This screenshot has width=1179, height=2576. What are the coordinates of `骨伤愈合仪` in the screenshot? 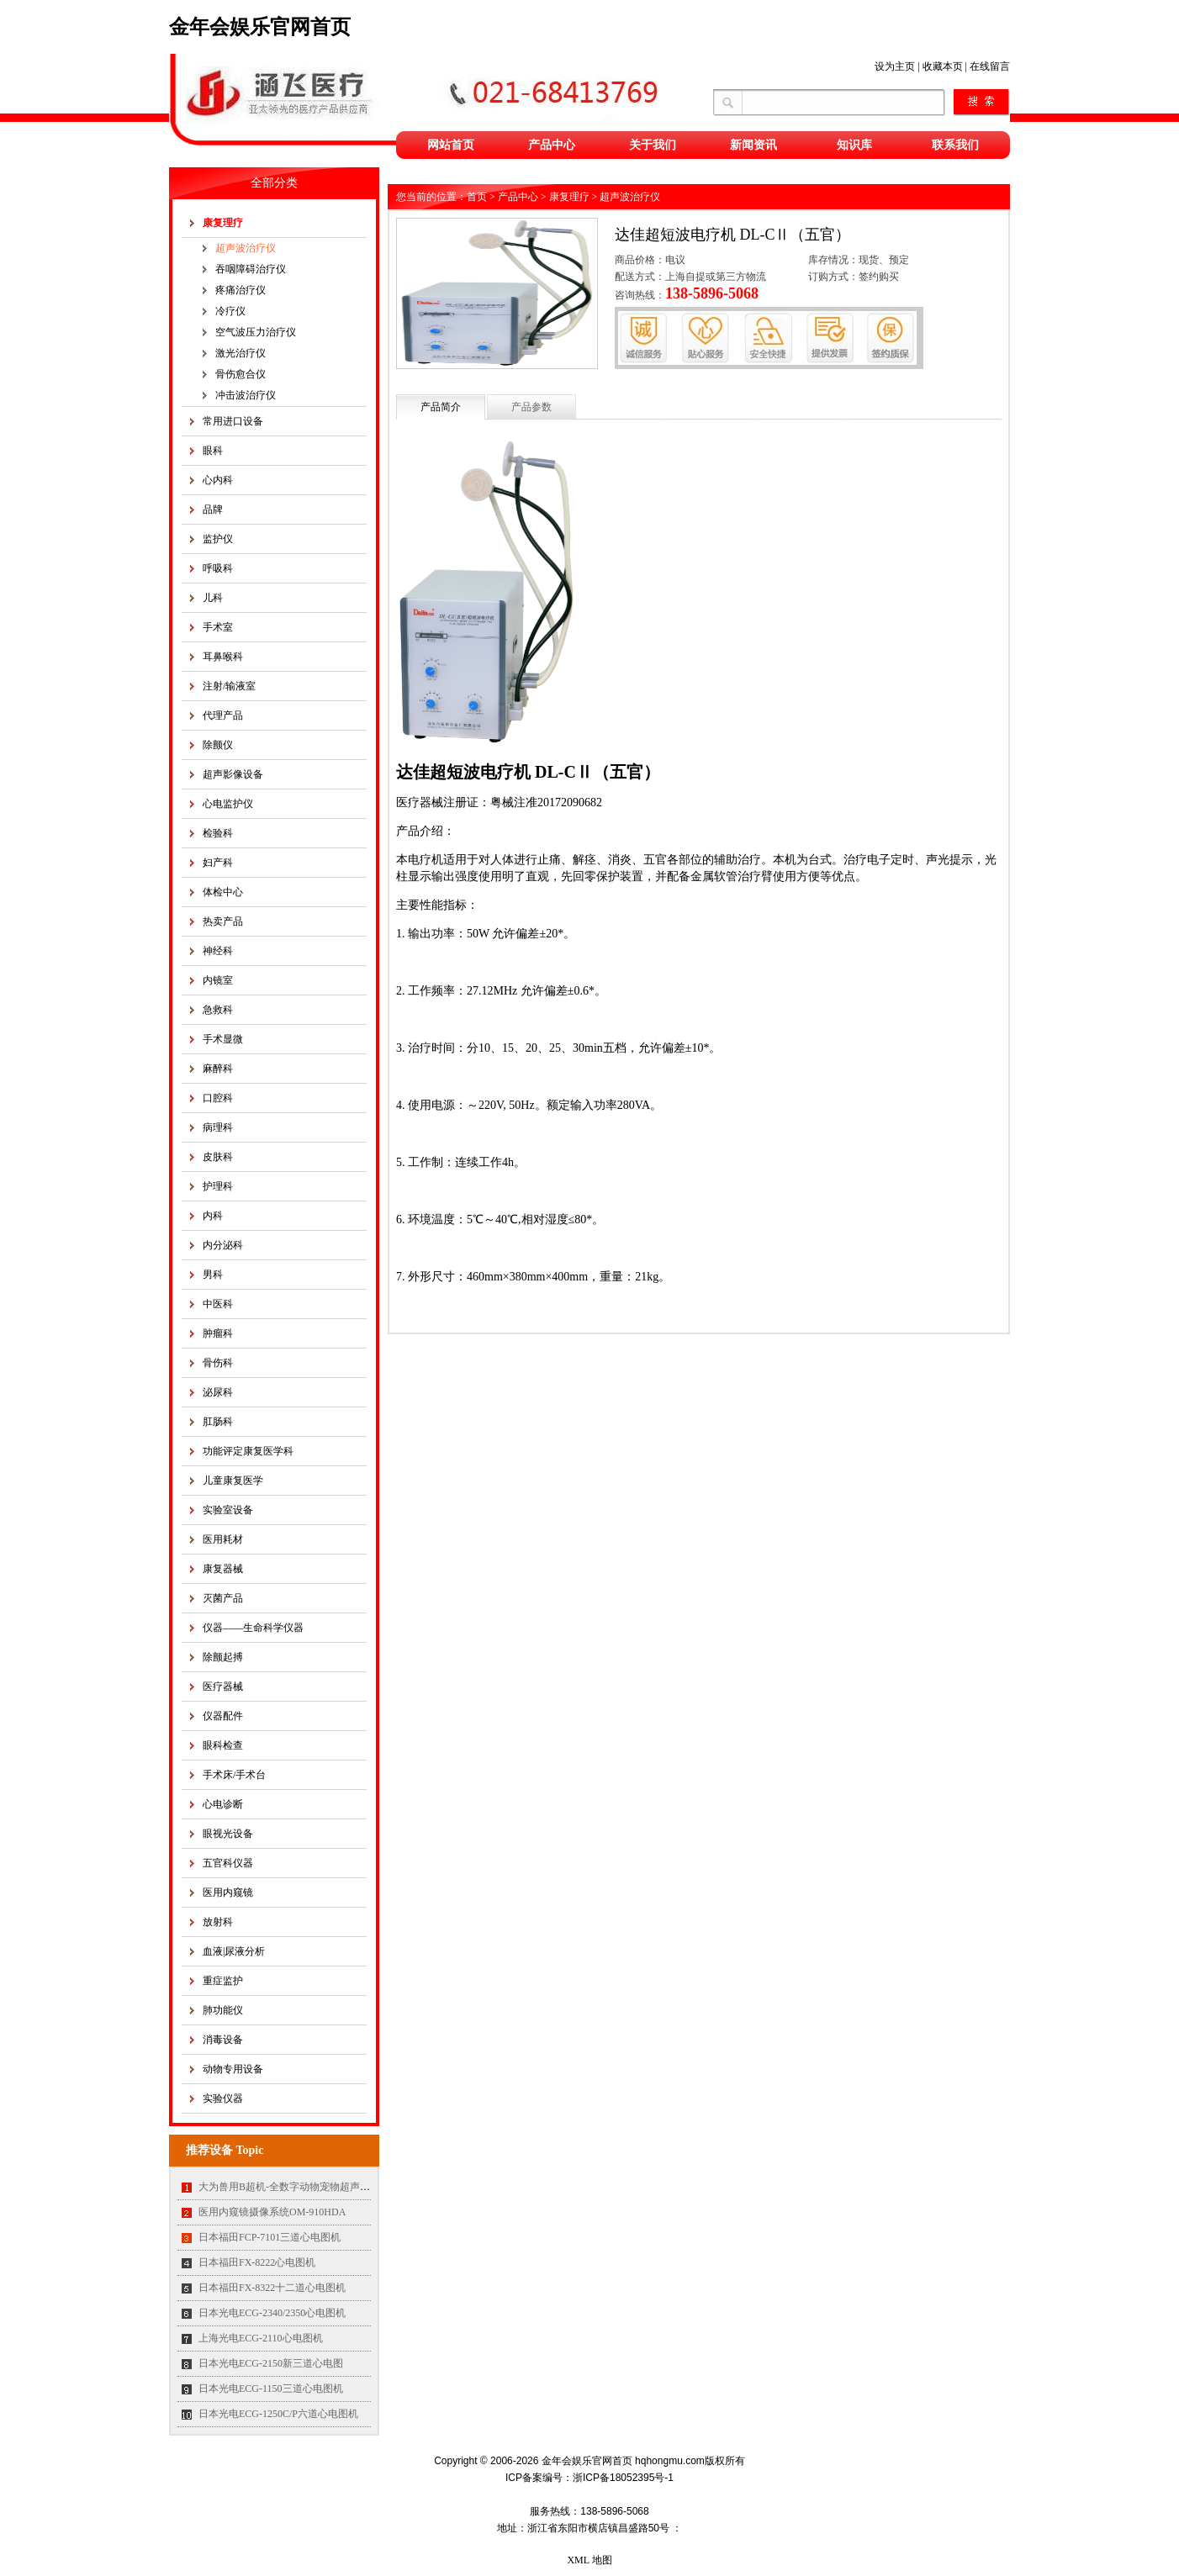 It's located at (240, 374).